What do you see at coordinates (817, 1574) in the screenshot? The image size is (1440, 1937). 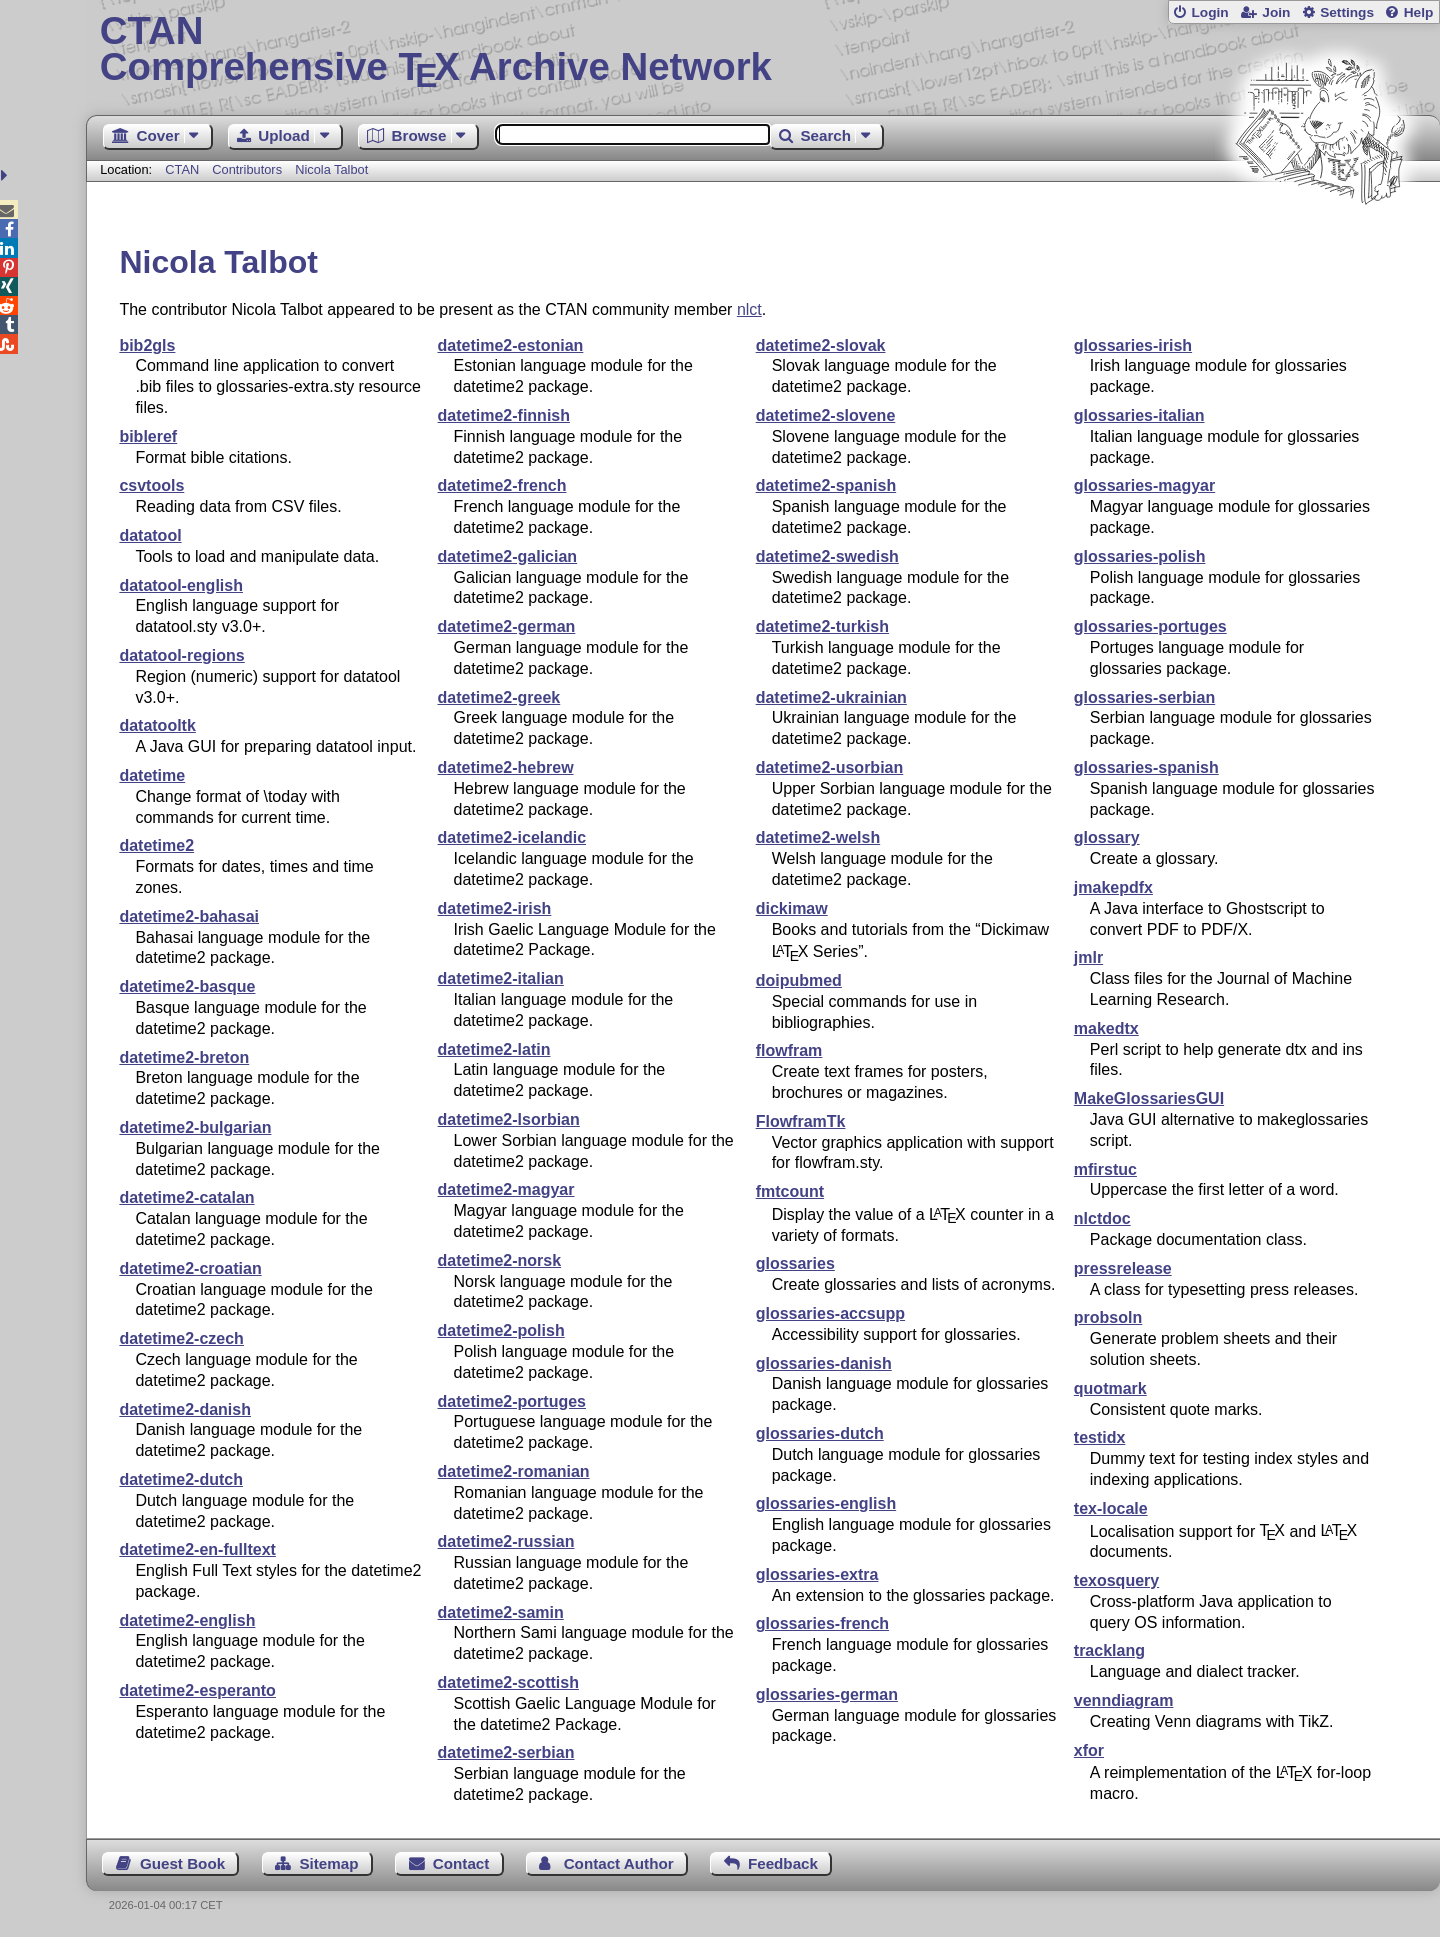 I see `glossaries-extra` at bounding box center [817, 1574].